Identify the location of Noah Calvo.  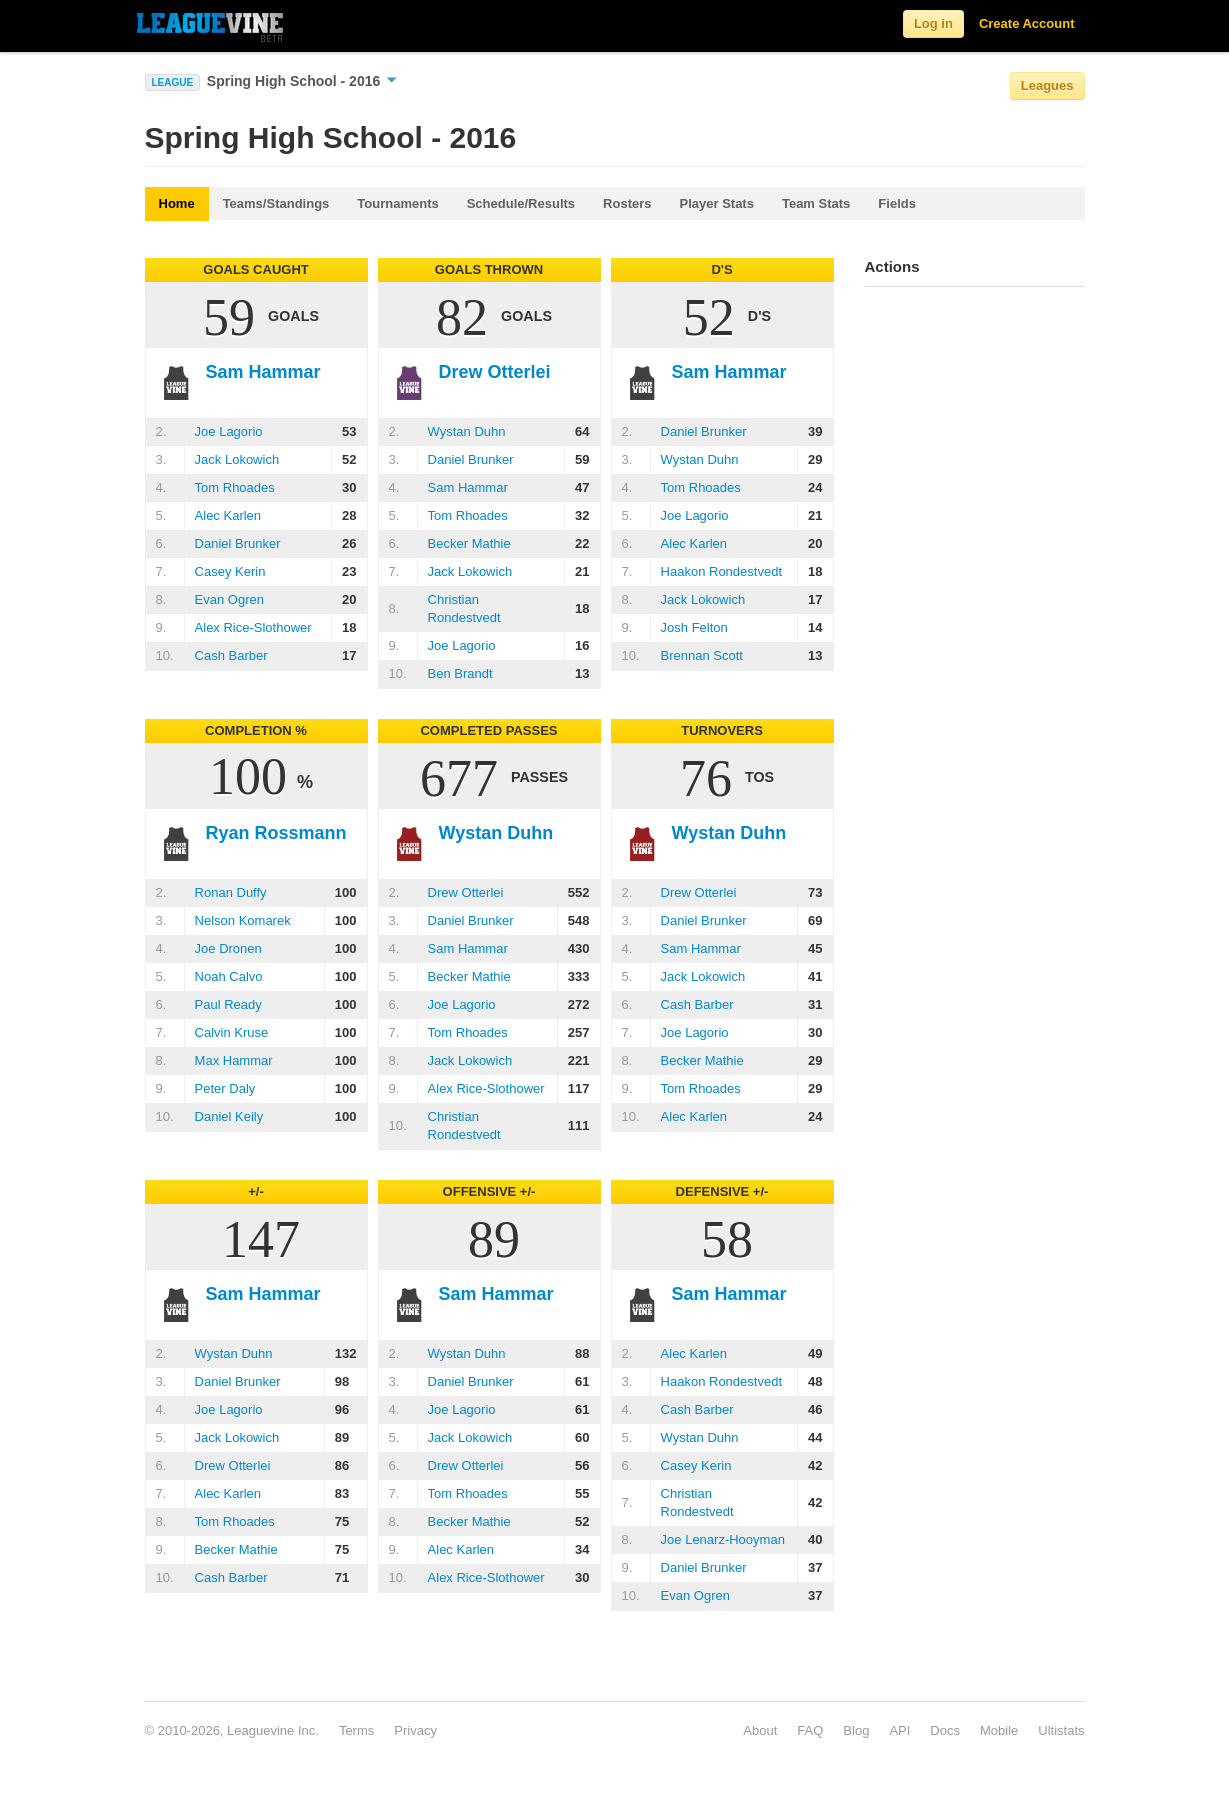
(229, 976).